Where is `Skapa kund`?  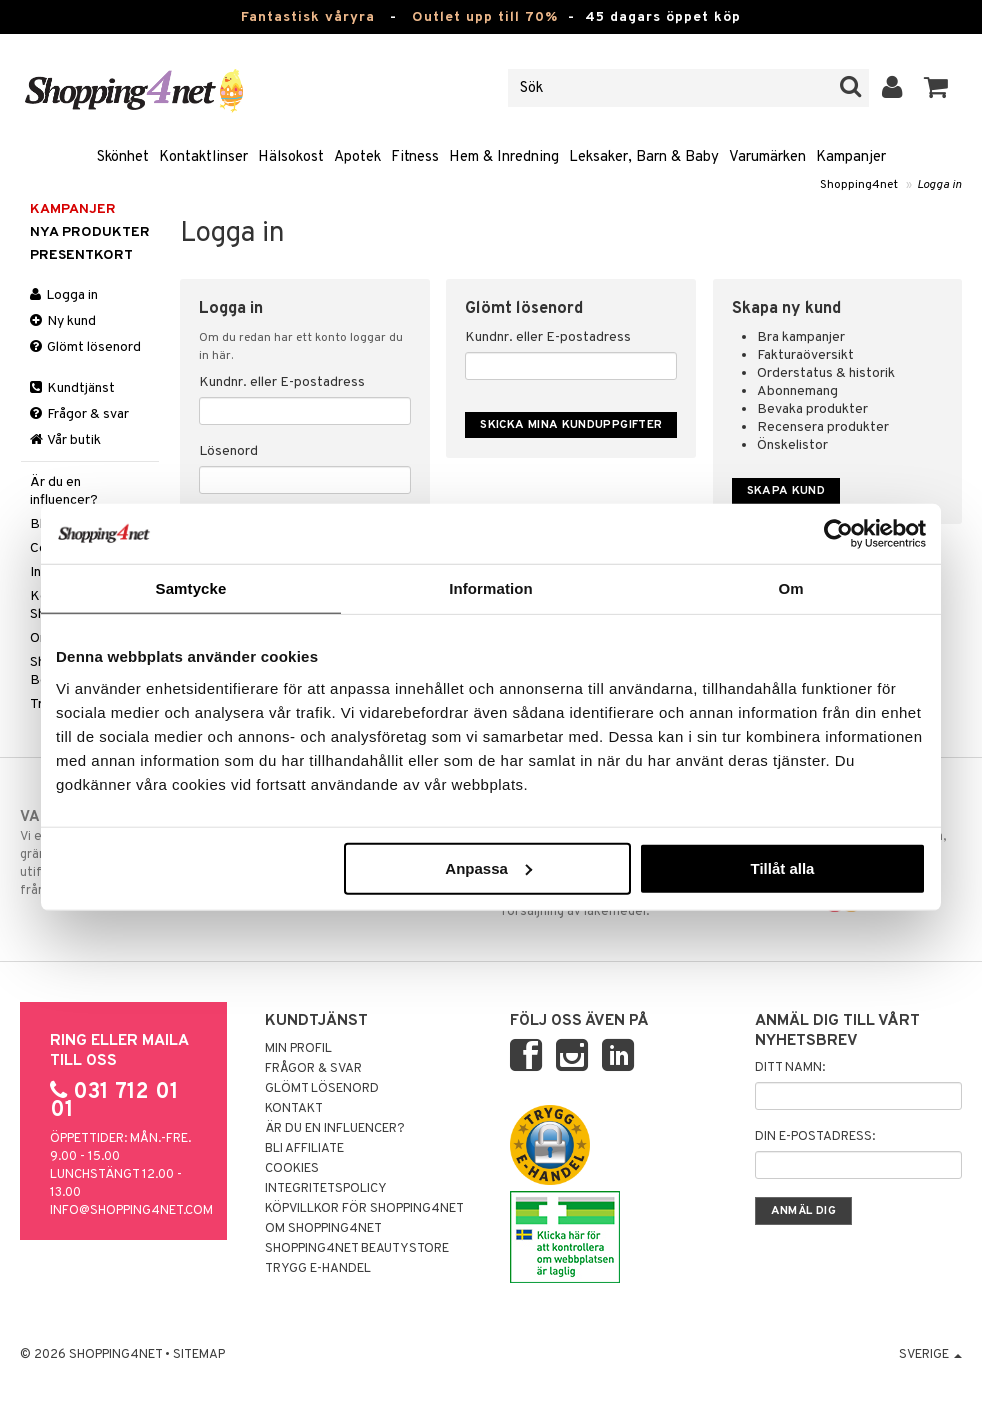 Skapa kund is located at coordinates (786, 491).